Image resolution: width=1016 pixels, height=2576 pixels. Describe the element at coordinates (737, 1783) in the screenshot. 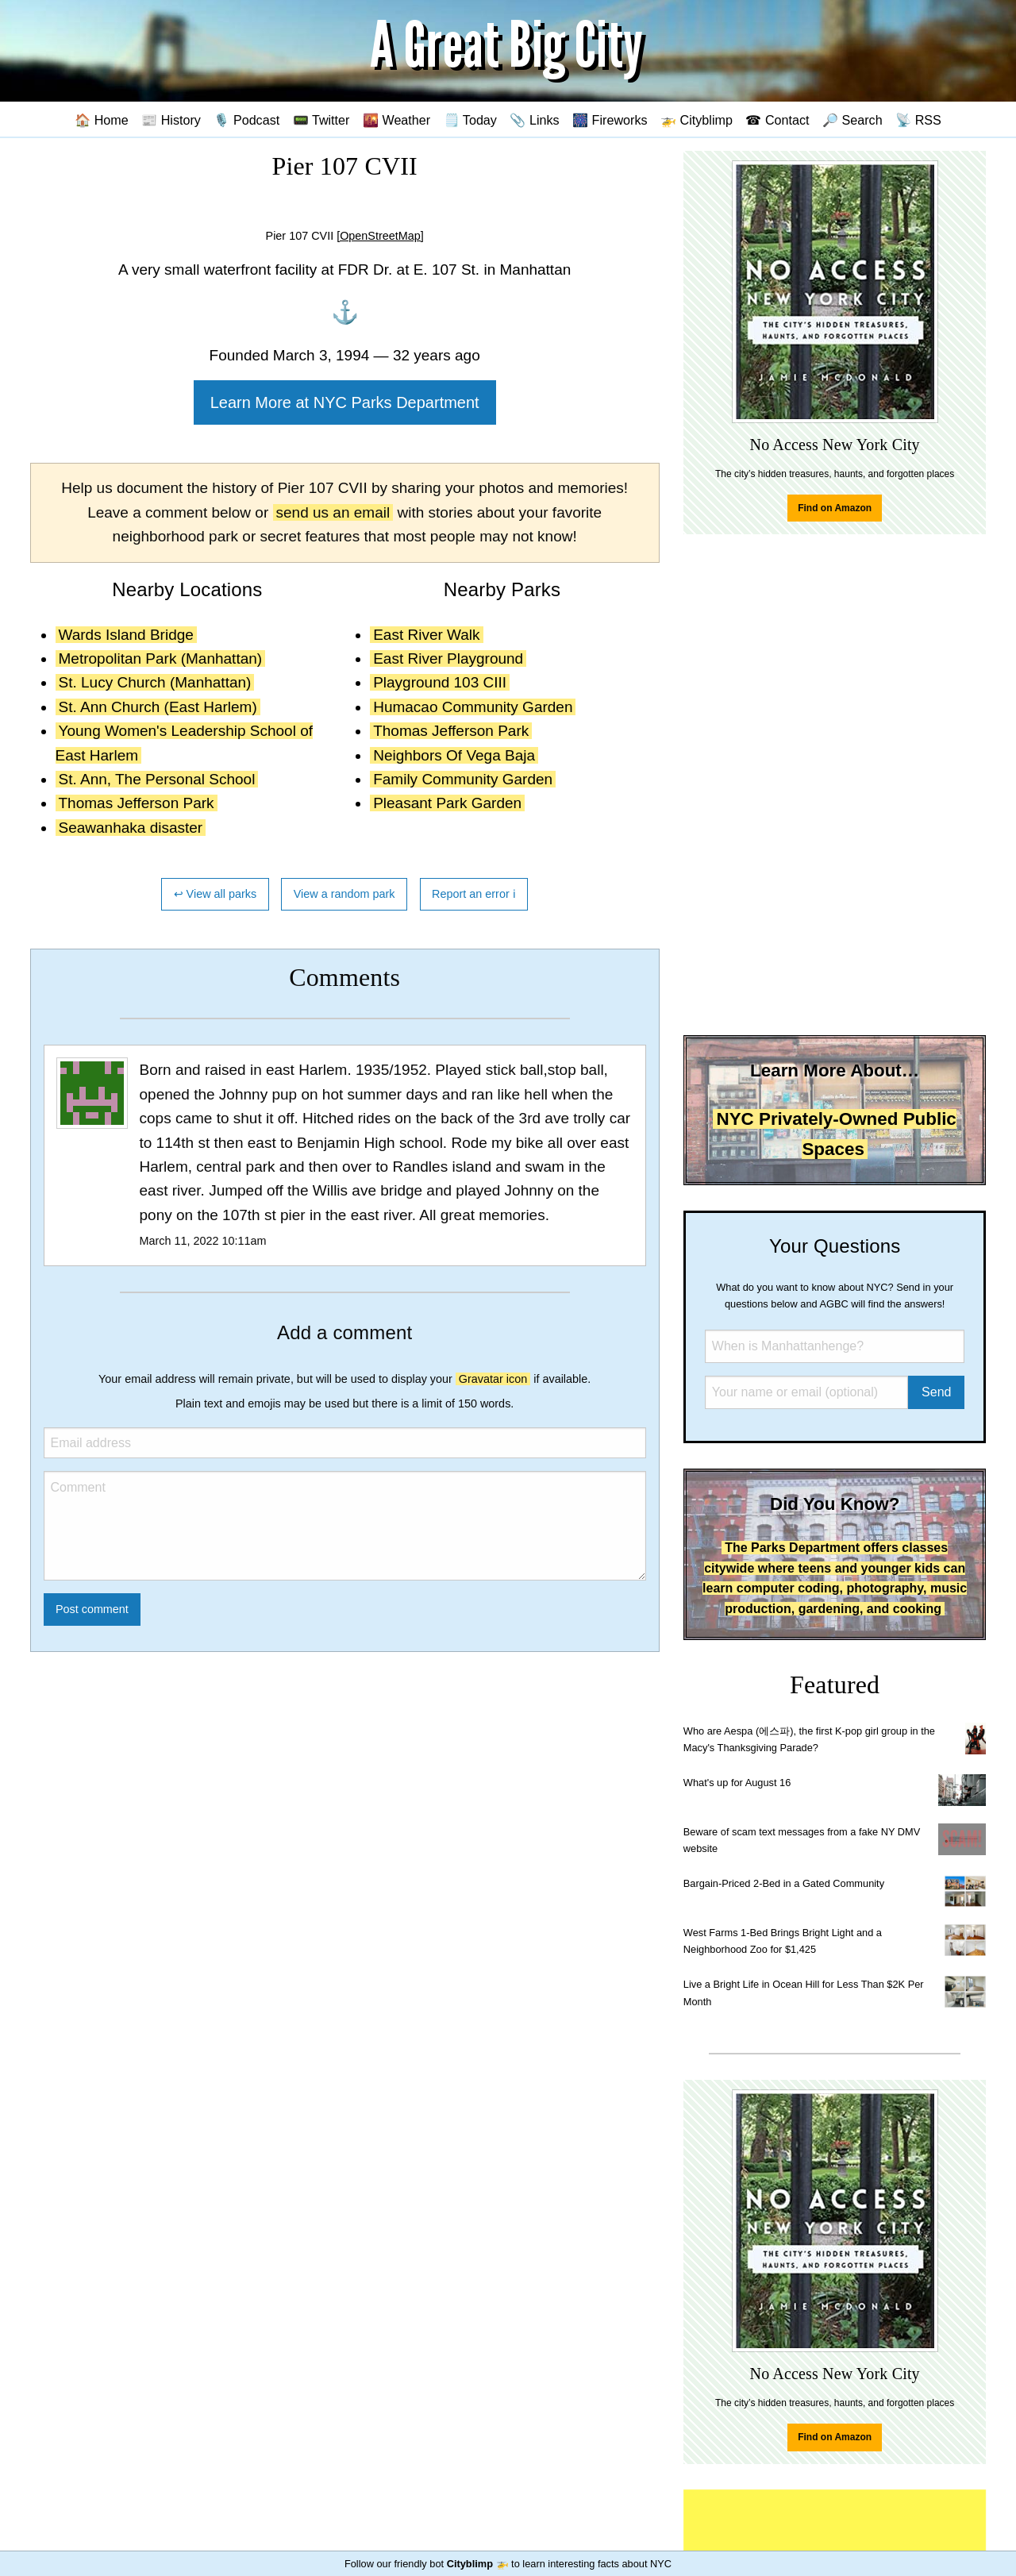

I see `What's up for August 16` at that location.